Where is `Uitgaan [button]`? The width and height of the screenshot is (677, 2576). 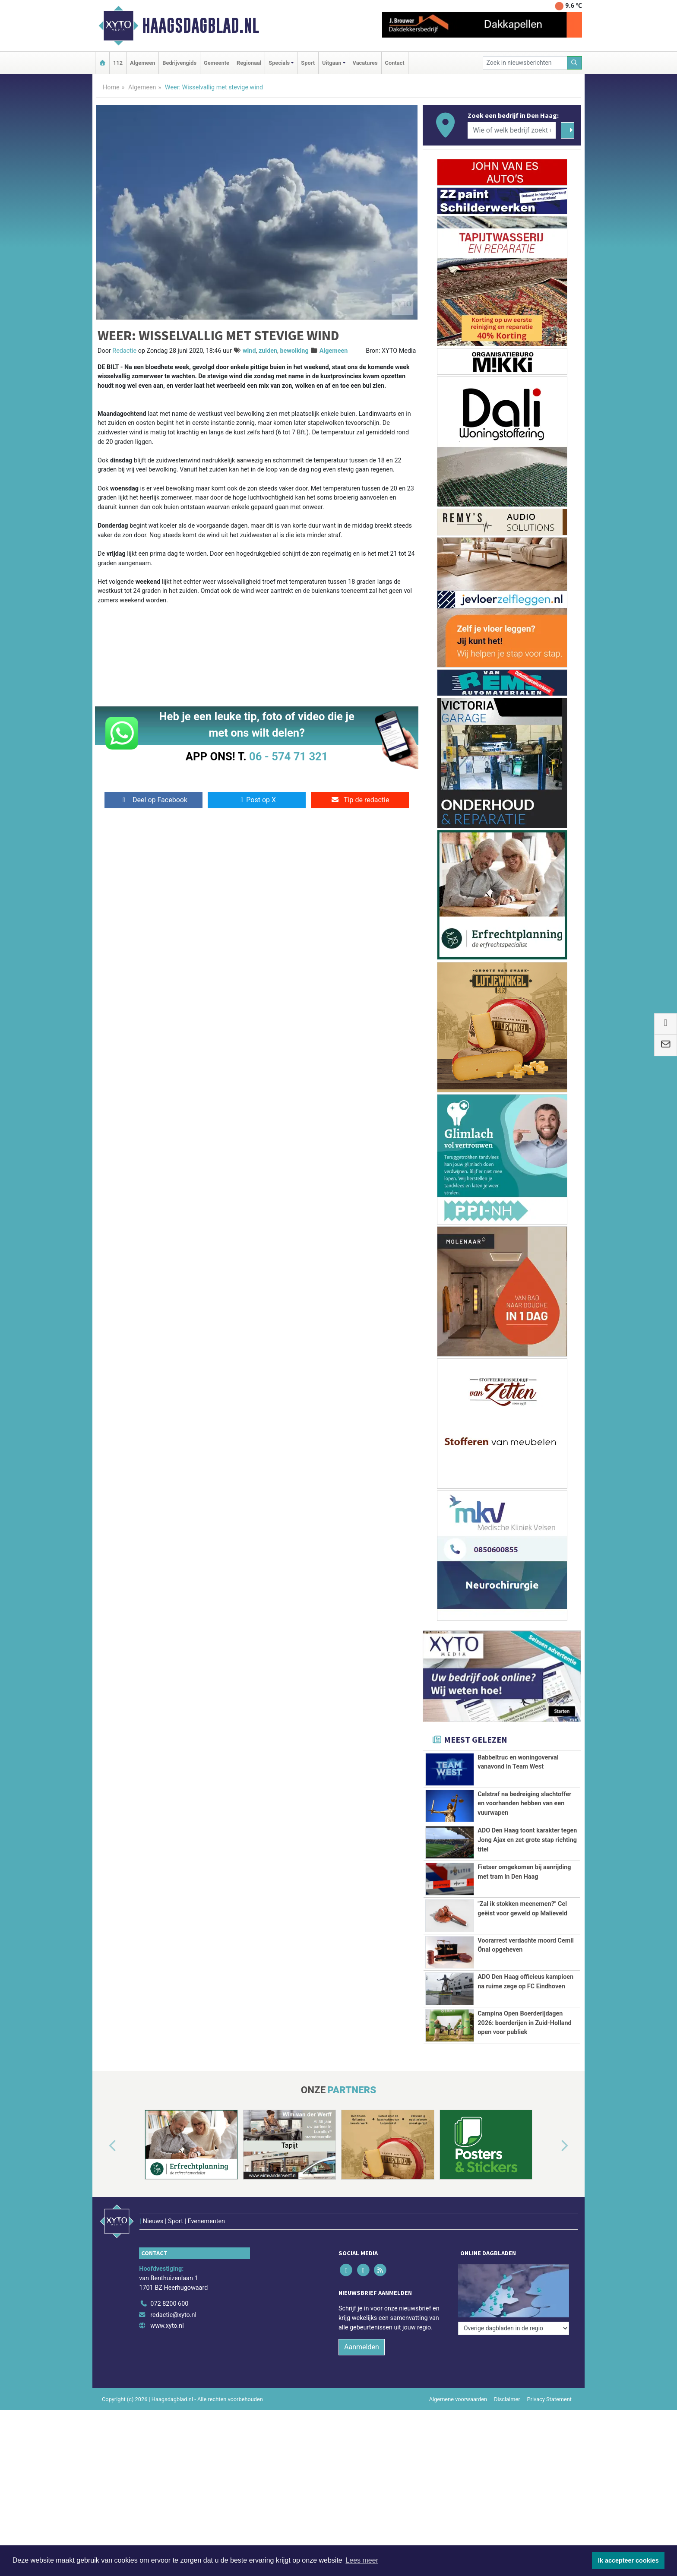
Uitgaan [button] is located at coordinates (331, 63).